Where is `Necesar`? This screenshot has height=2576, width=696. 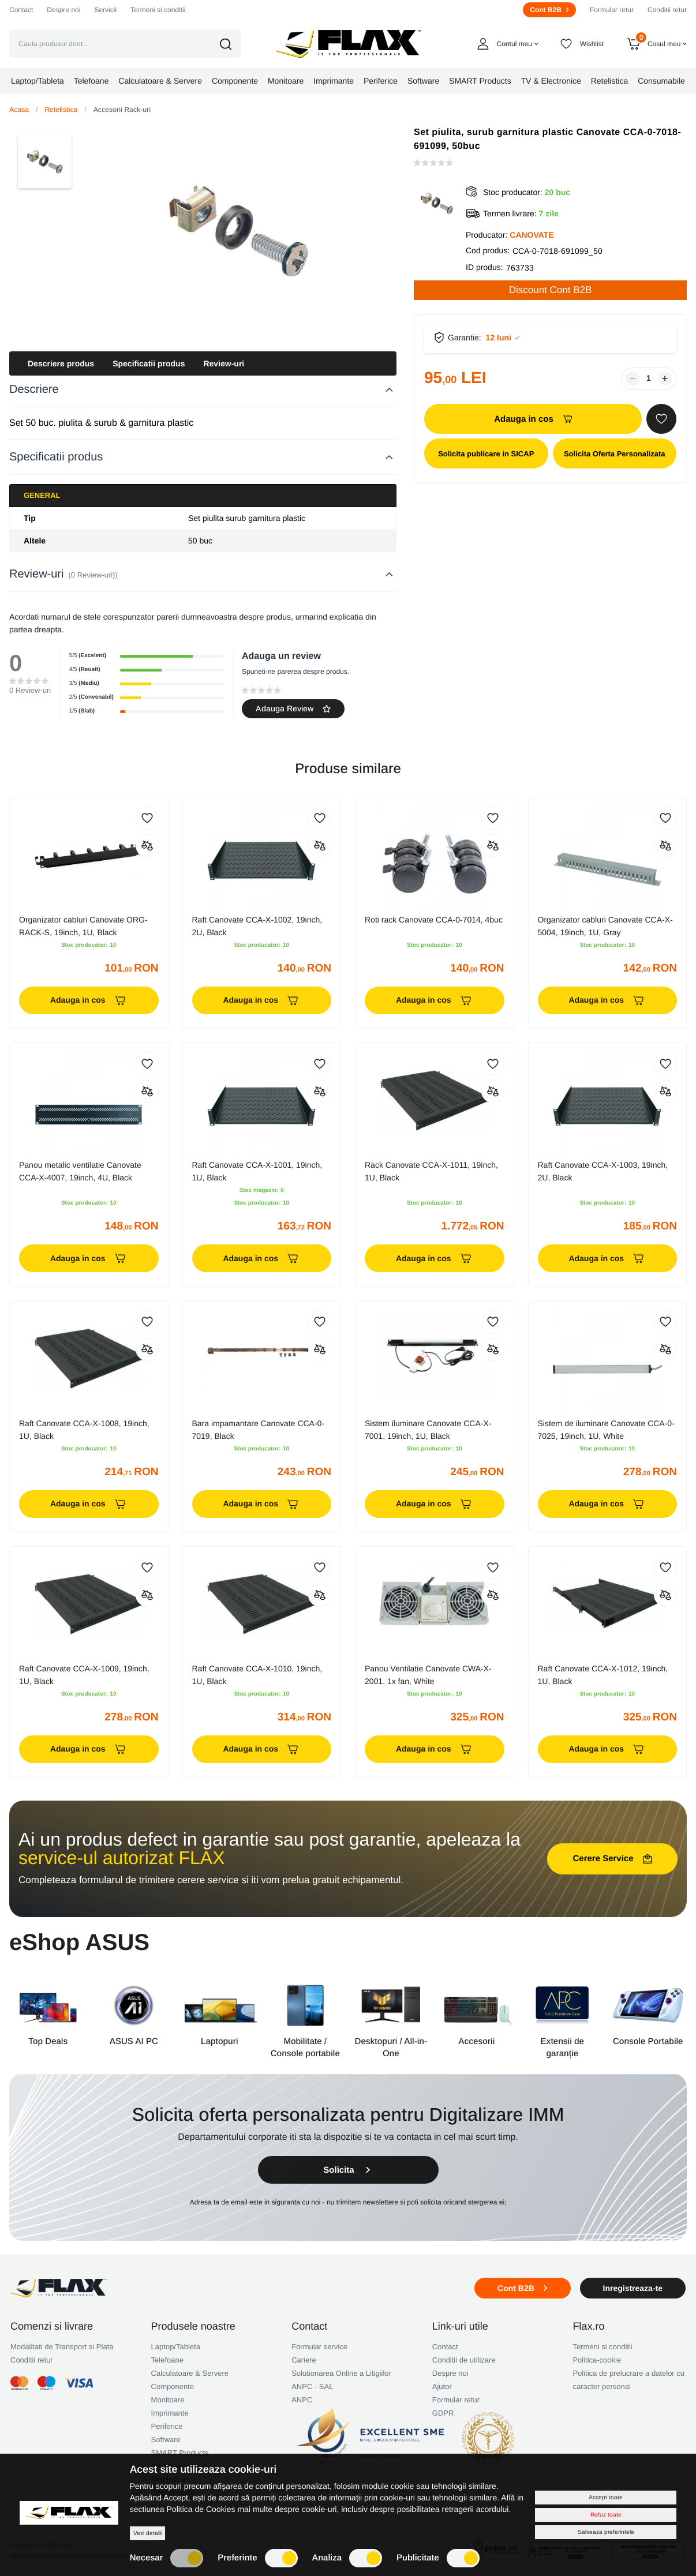
Necesar is located at coordinates (167, 2558).